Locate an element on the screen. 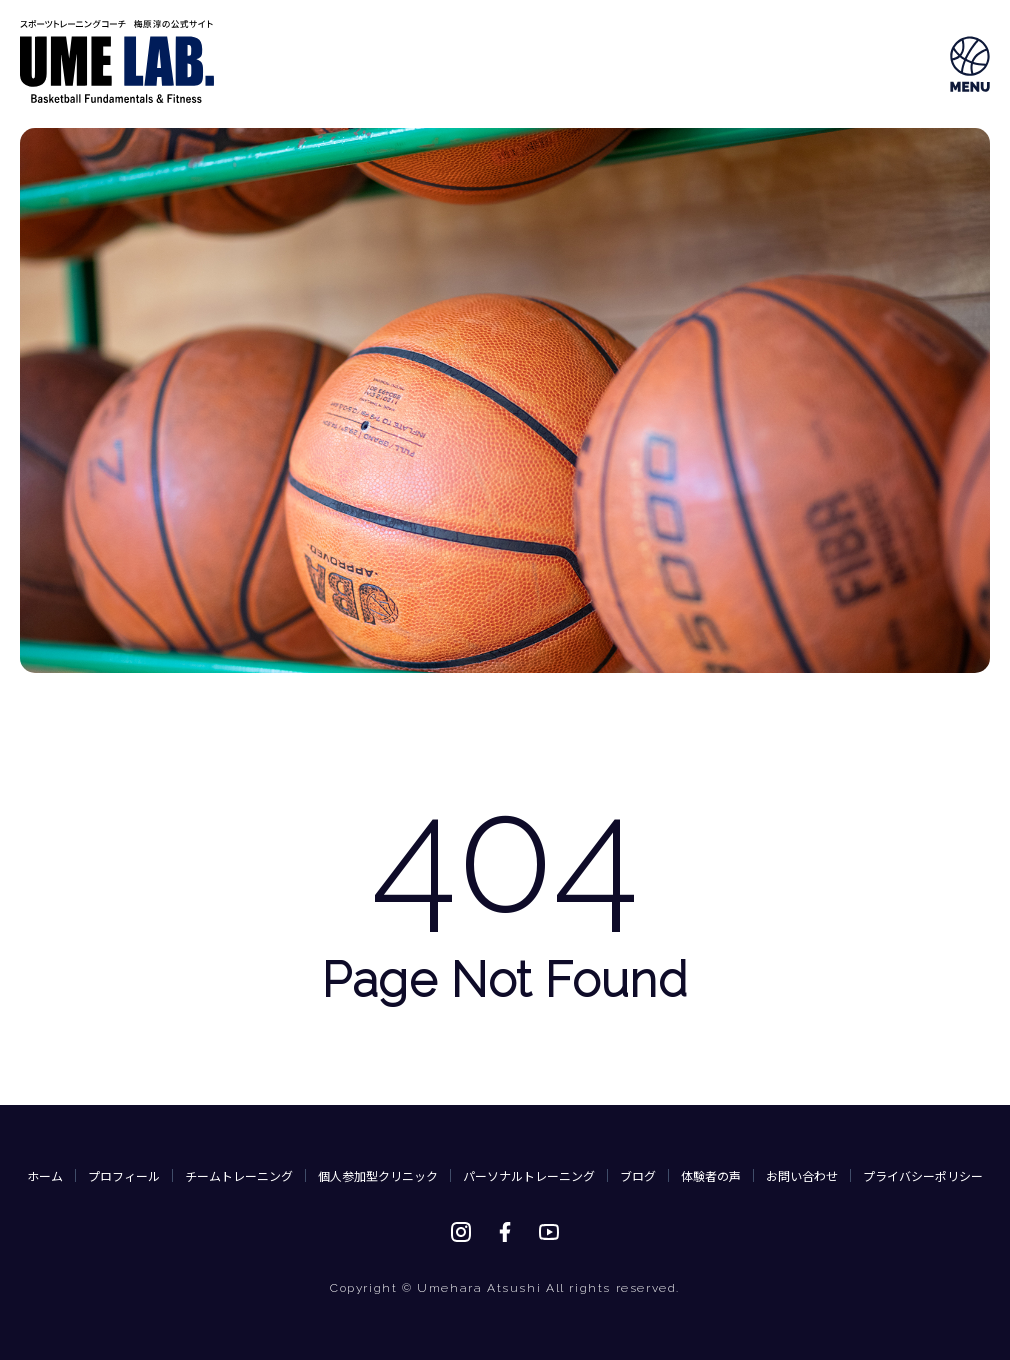 Image resolution: width=1010 pixels, height=1360 pixels. 個人参加型クリニック is located at coordinates (378, 1175).